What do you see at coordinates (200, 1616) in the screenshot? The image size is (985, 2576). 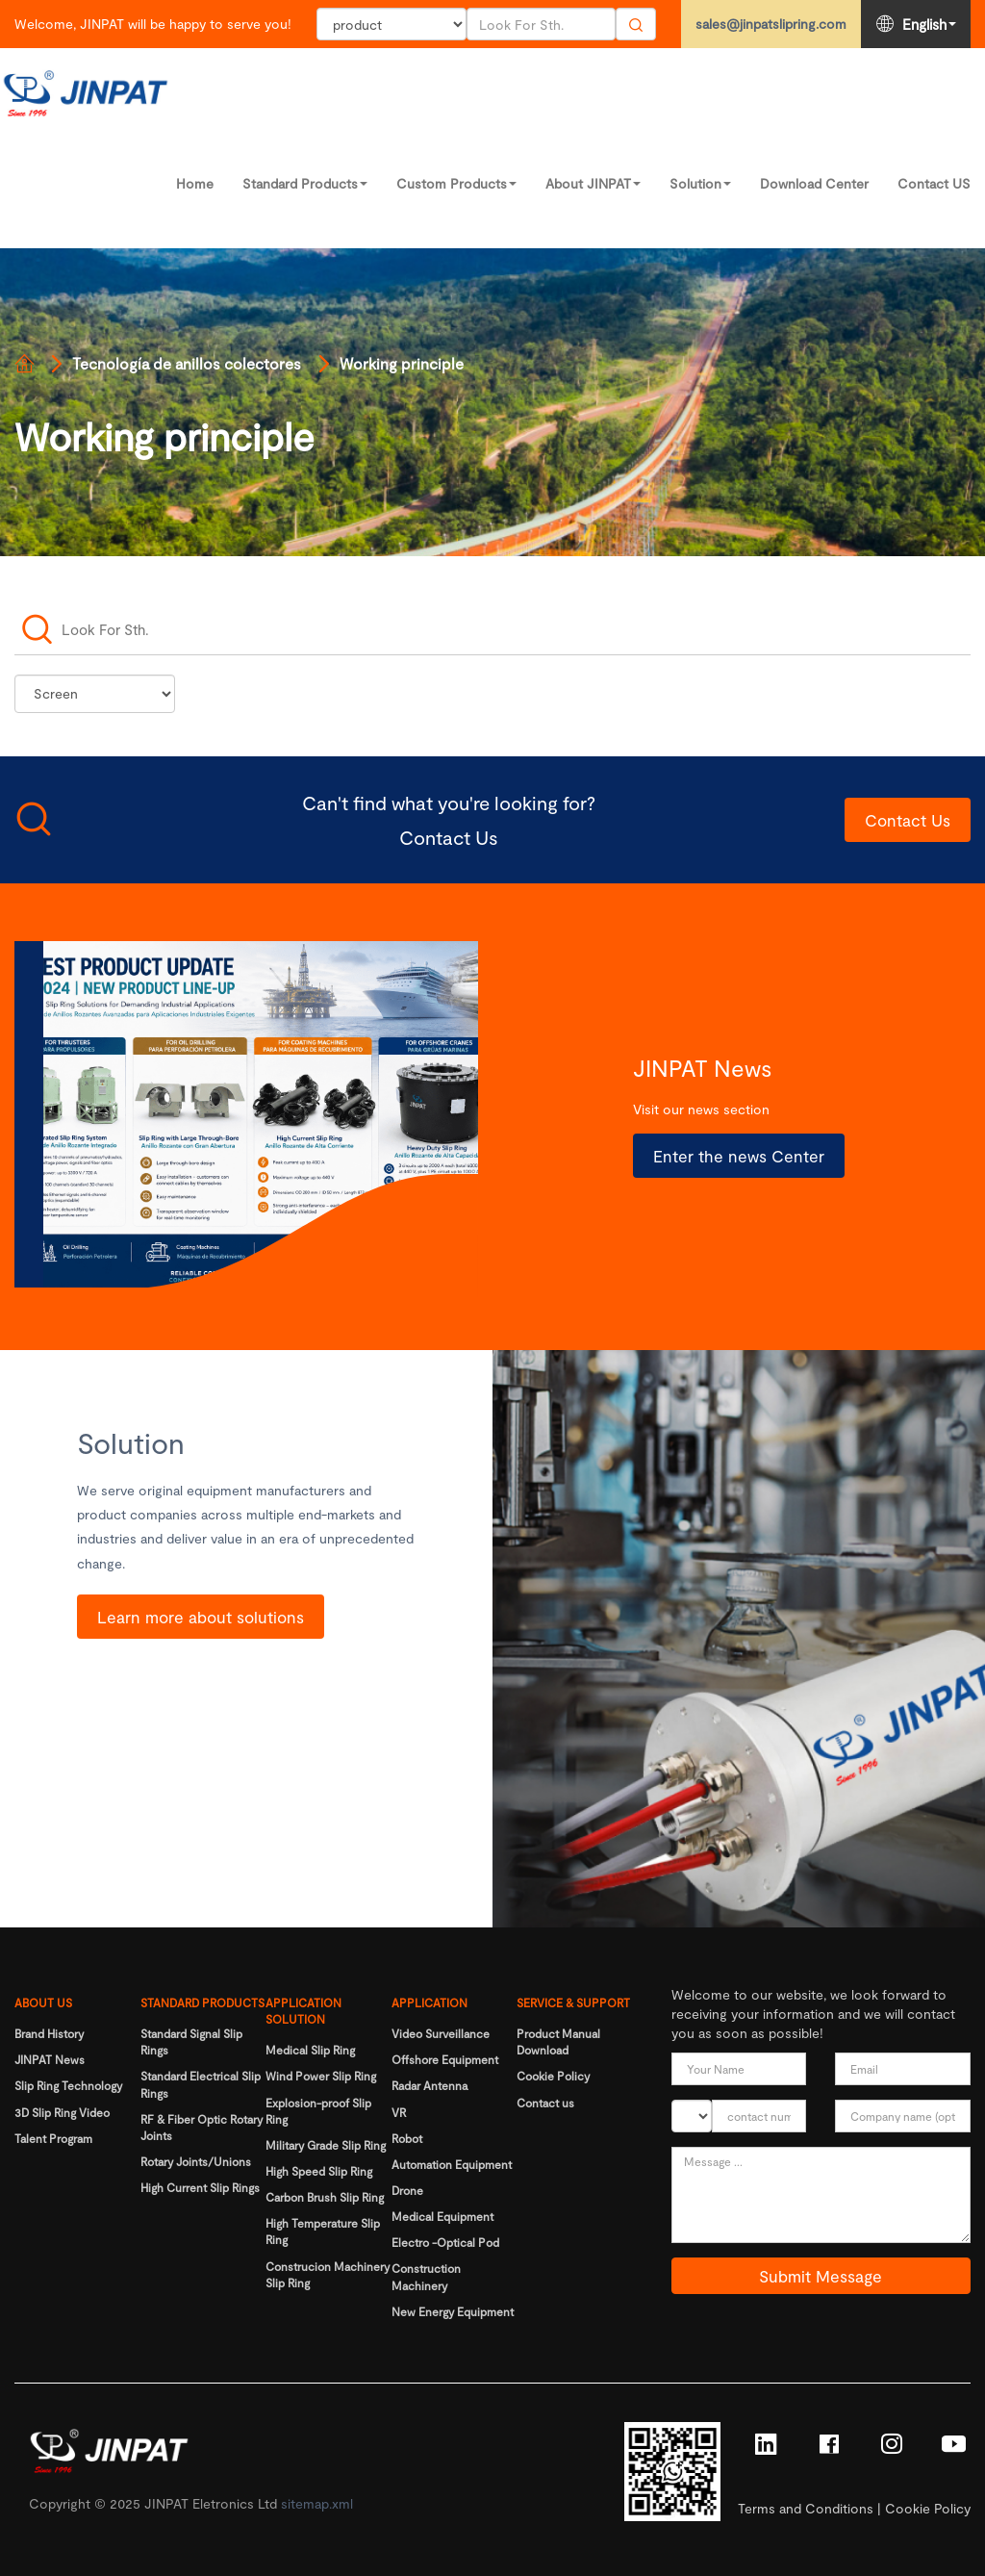 I see `Learn more about solutions [Read more]` at bounding box center [200, 1616].